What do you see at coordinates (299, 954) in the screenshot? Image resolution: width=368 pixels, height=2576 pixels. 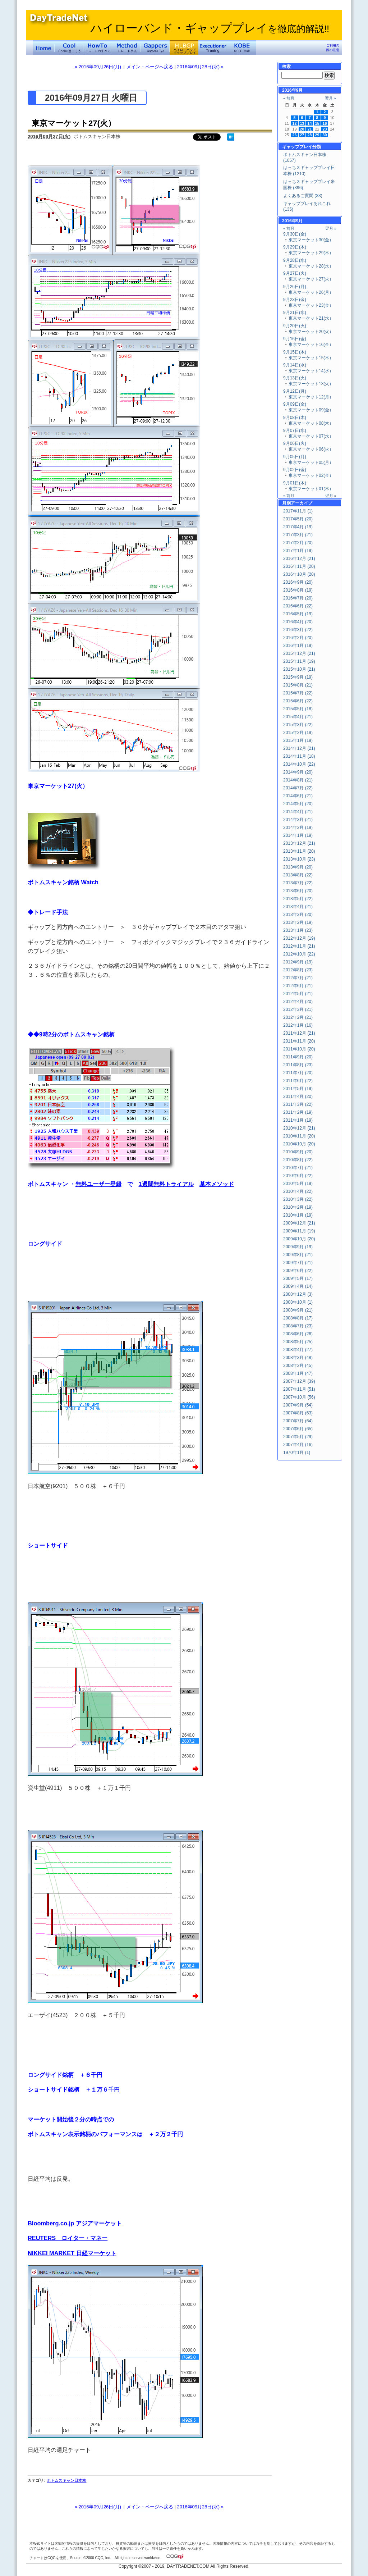 I see `2012年10月 (22)` at bounding box center [299, 954].